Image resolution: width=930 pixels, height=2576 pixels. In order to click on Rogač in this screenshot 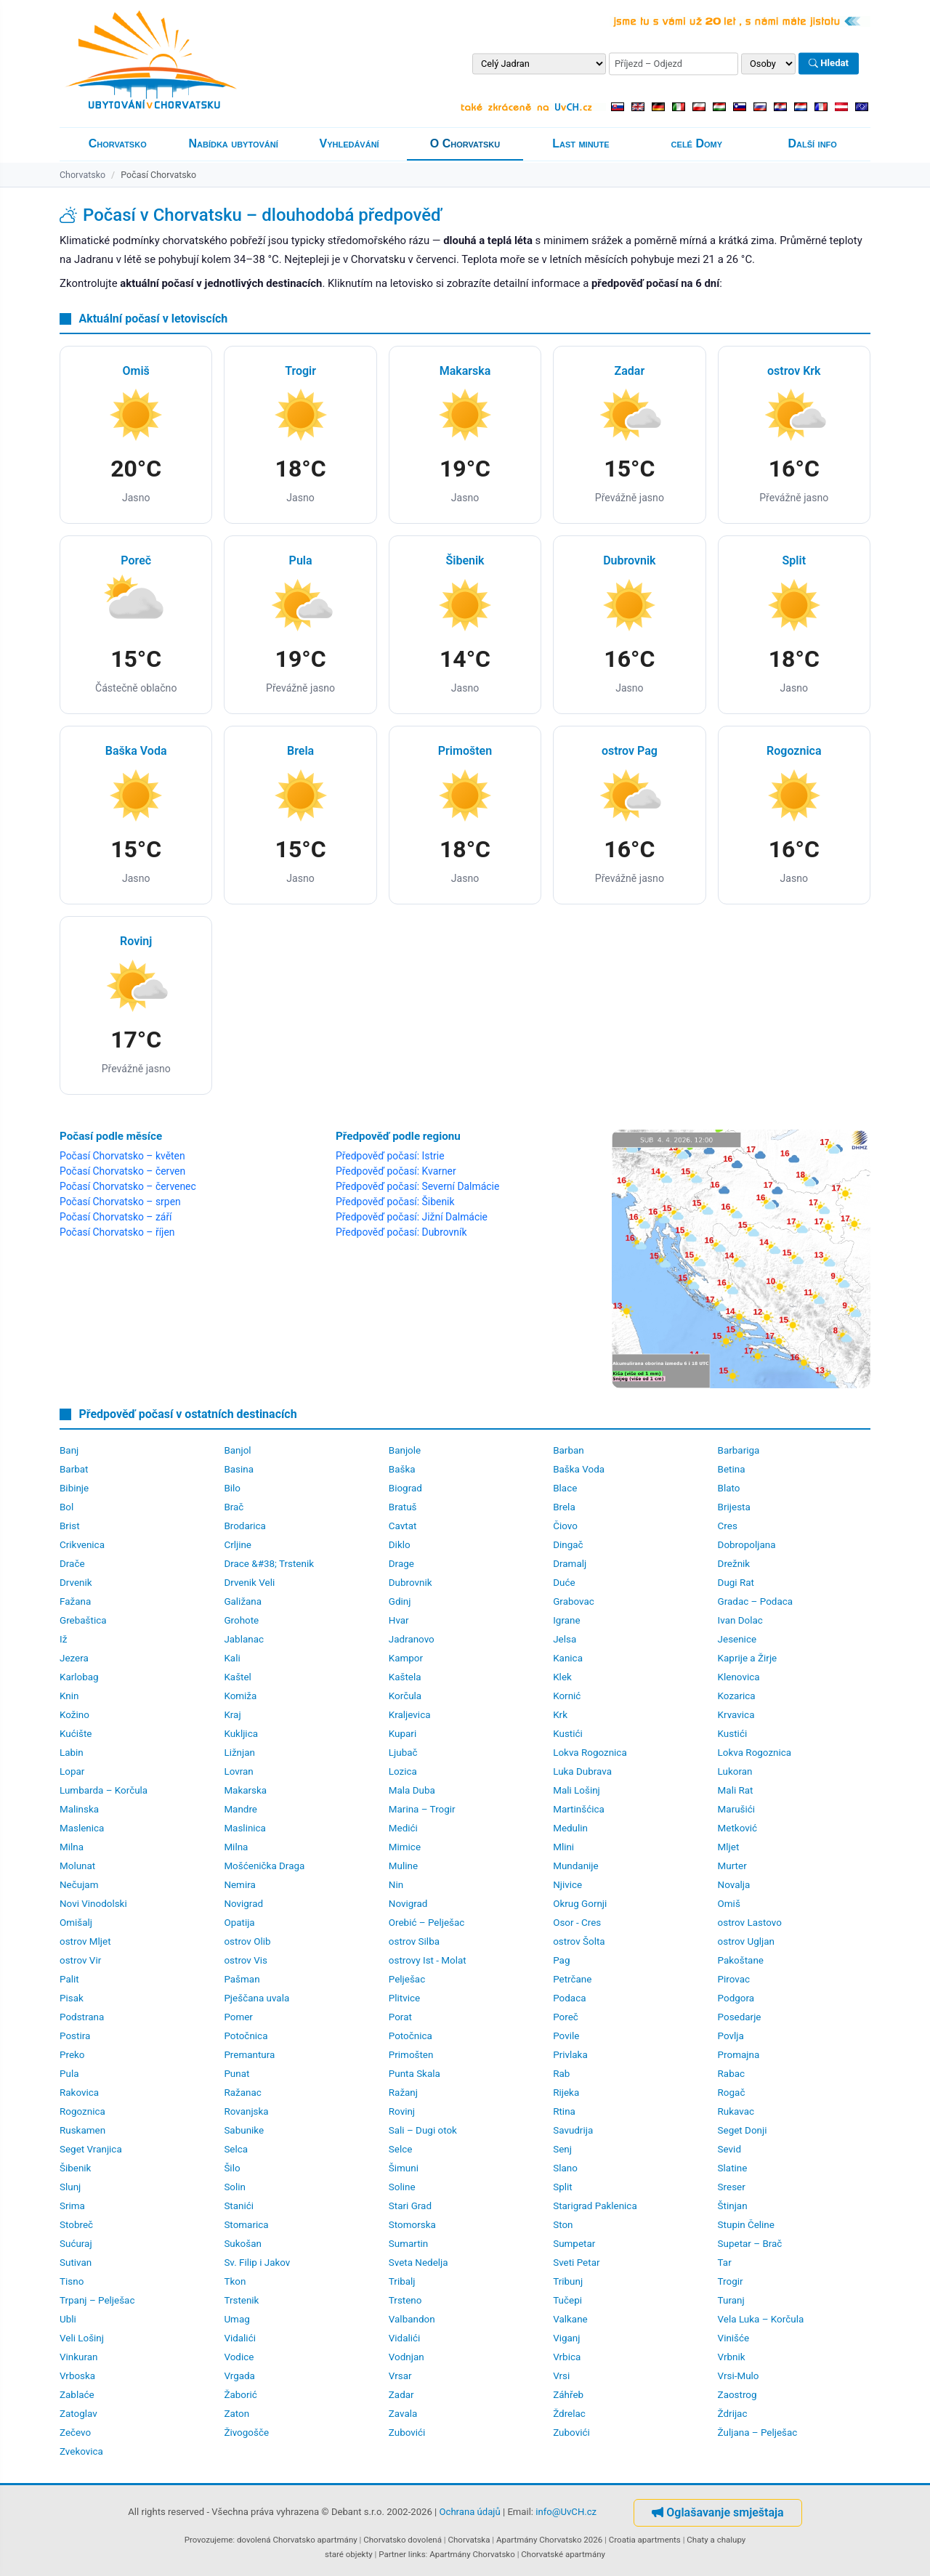, I will do `click(731, 2092)`.